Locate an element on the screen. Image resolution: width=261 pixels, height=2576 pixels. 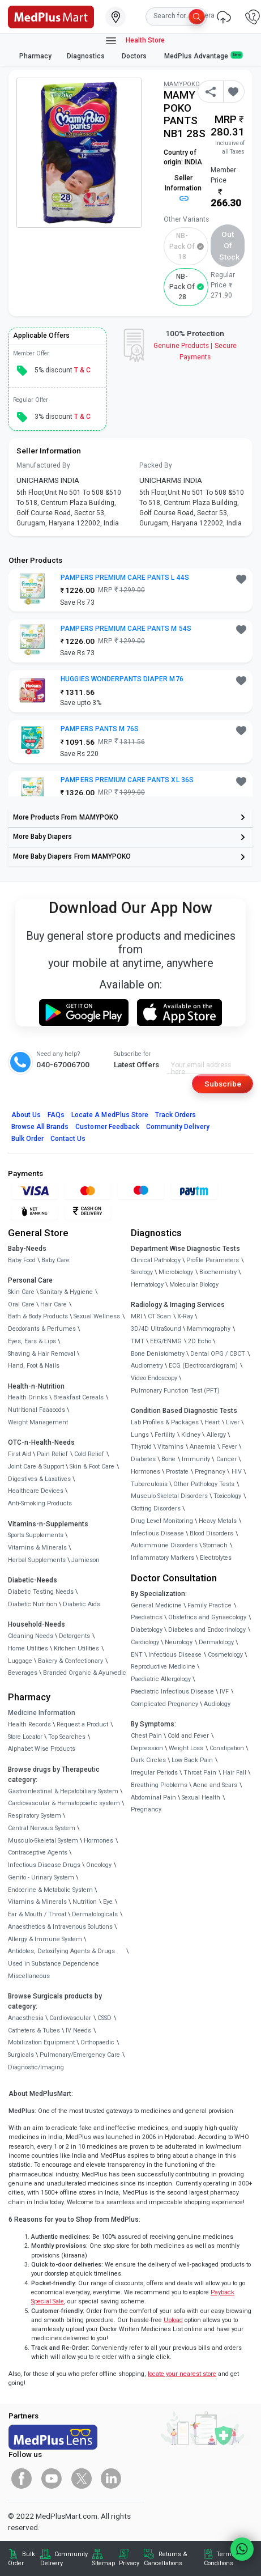
MedPlus Advantage is located at coordinates (203, 56).